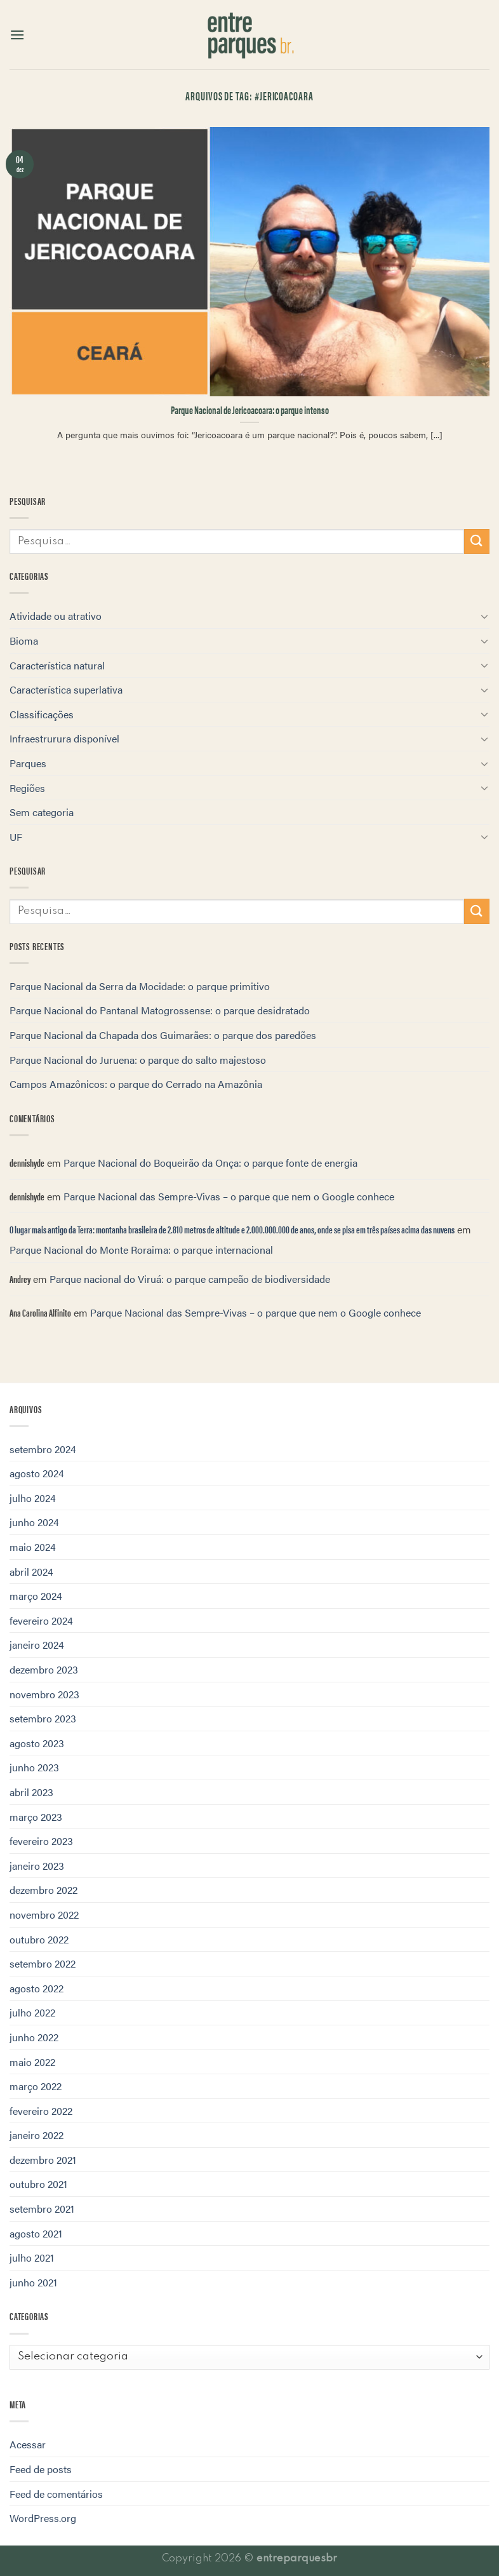 Image resolution: width=499 pixels, height=2576 pixels. Describe the element at coordinates (37, 1644) in the screenshot. I see `janeiro 2024` at that location.